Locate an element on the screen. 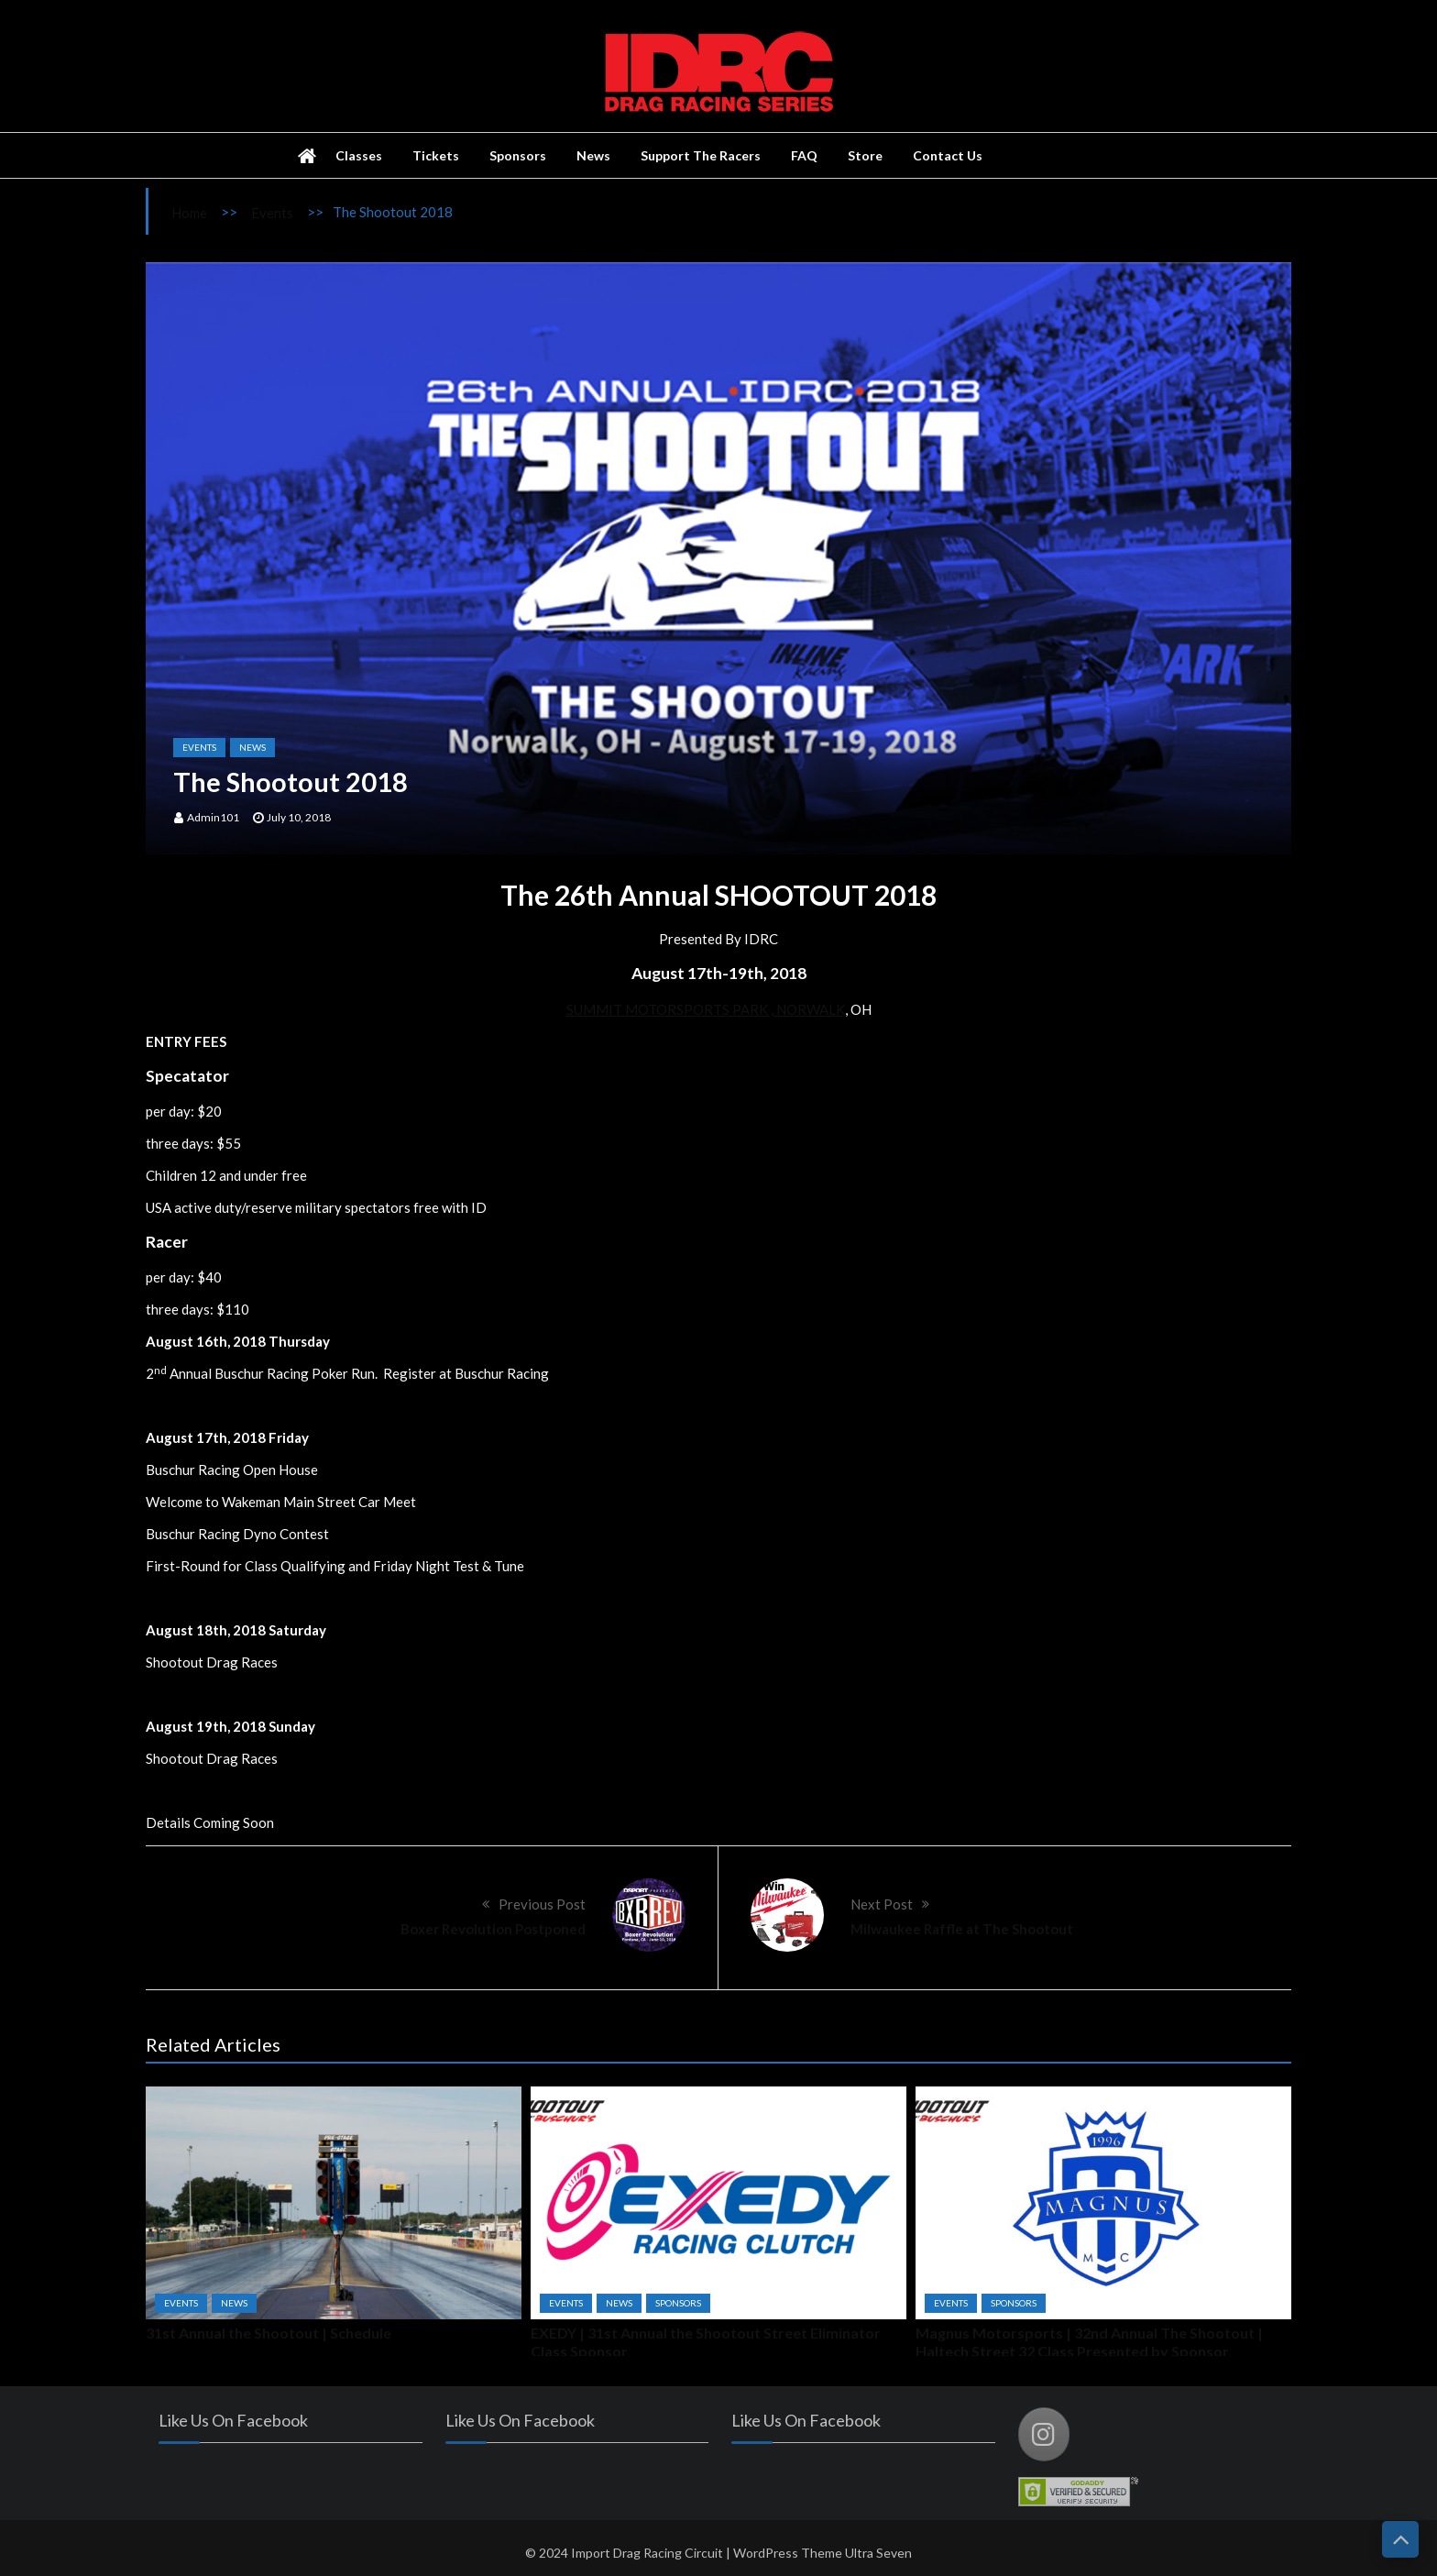 Image resolution: width=1437 pixels, height=2576 pixels. Home is located at coordinates (189, 212).